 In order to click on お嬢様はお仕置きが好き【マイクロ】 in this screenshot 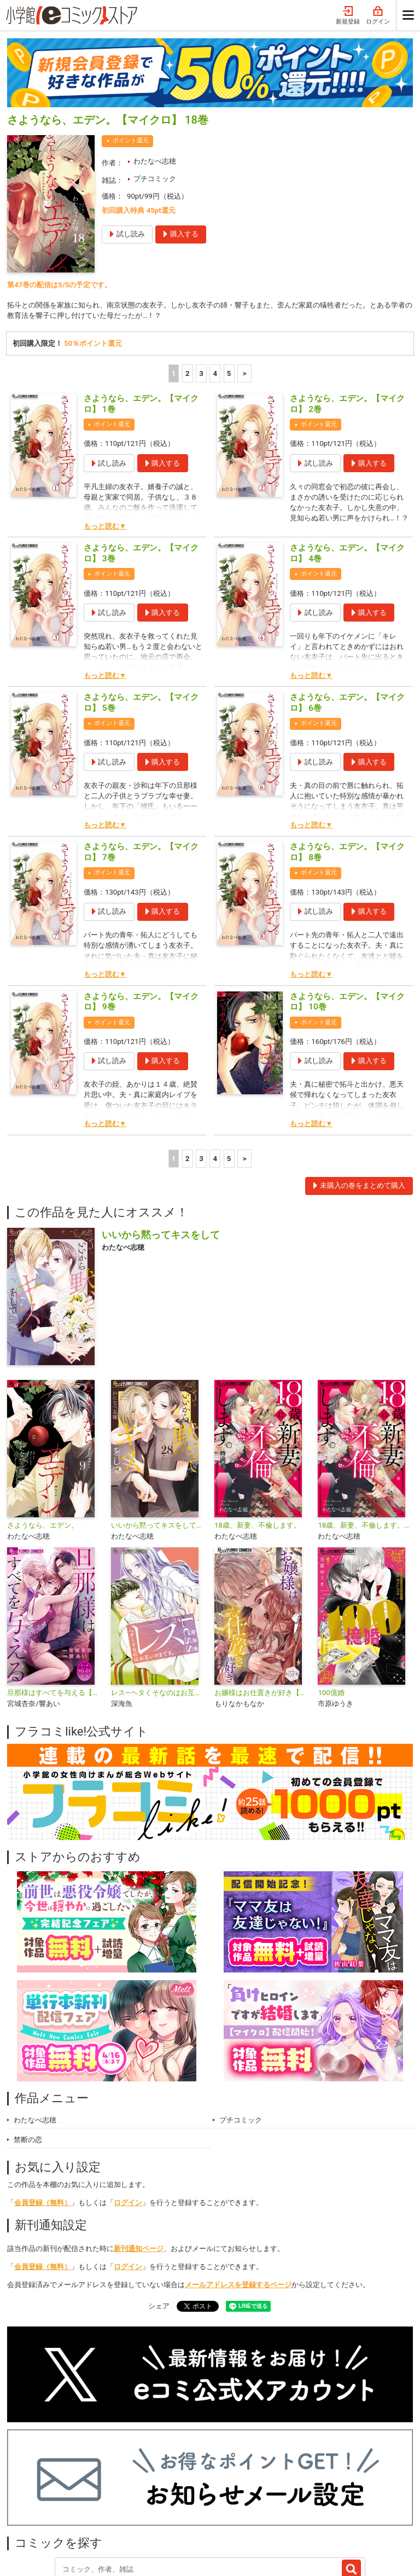, I will do `click(261, 1596)`.